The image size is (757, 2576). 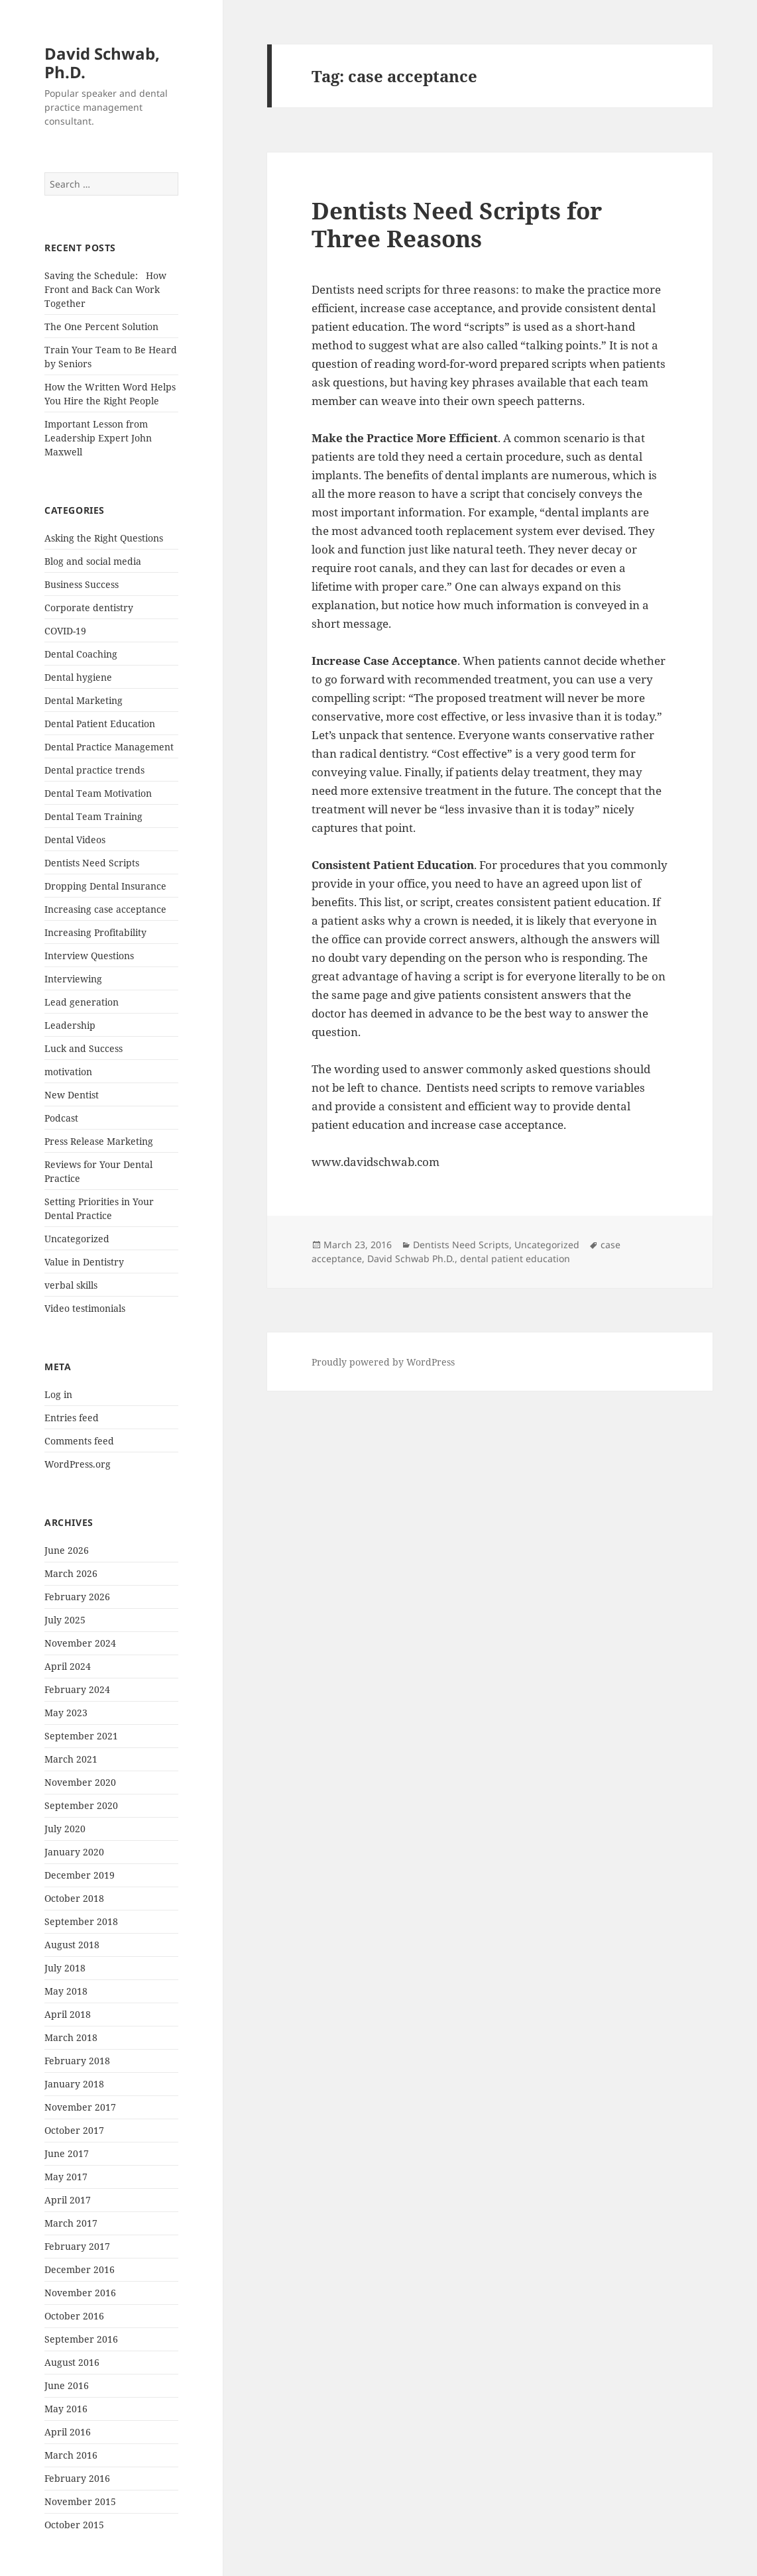 What do you see at coordinates (515, 1258) in the screenshot?
I see `dental patient education` at bounding box center [515, 1258].